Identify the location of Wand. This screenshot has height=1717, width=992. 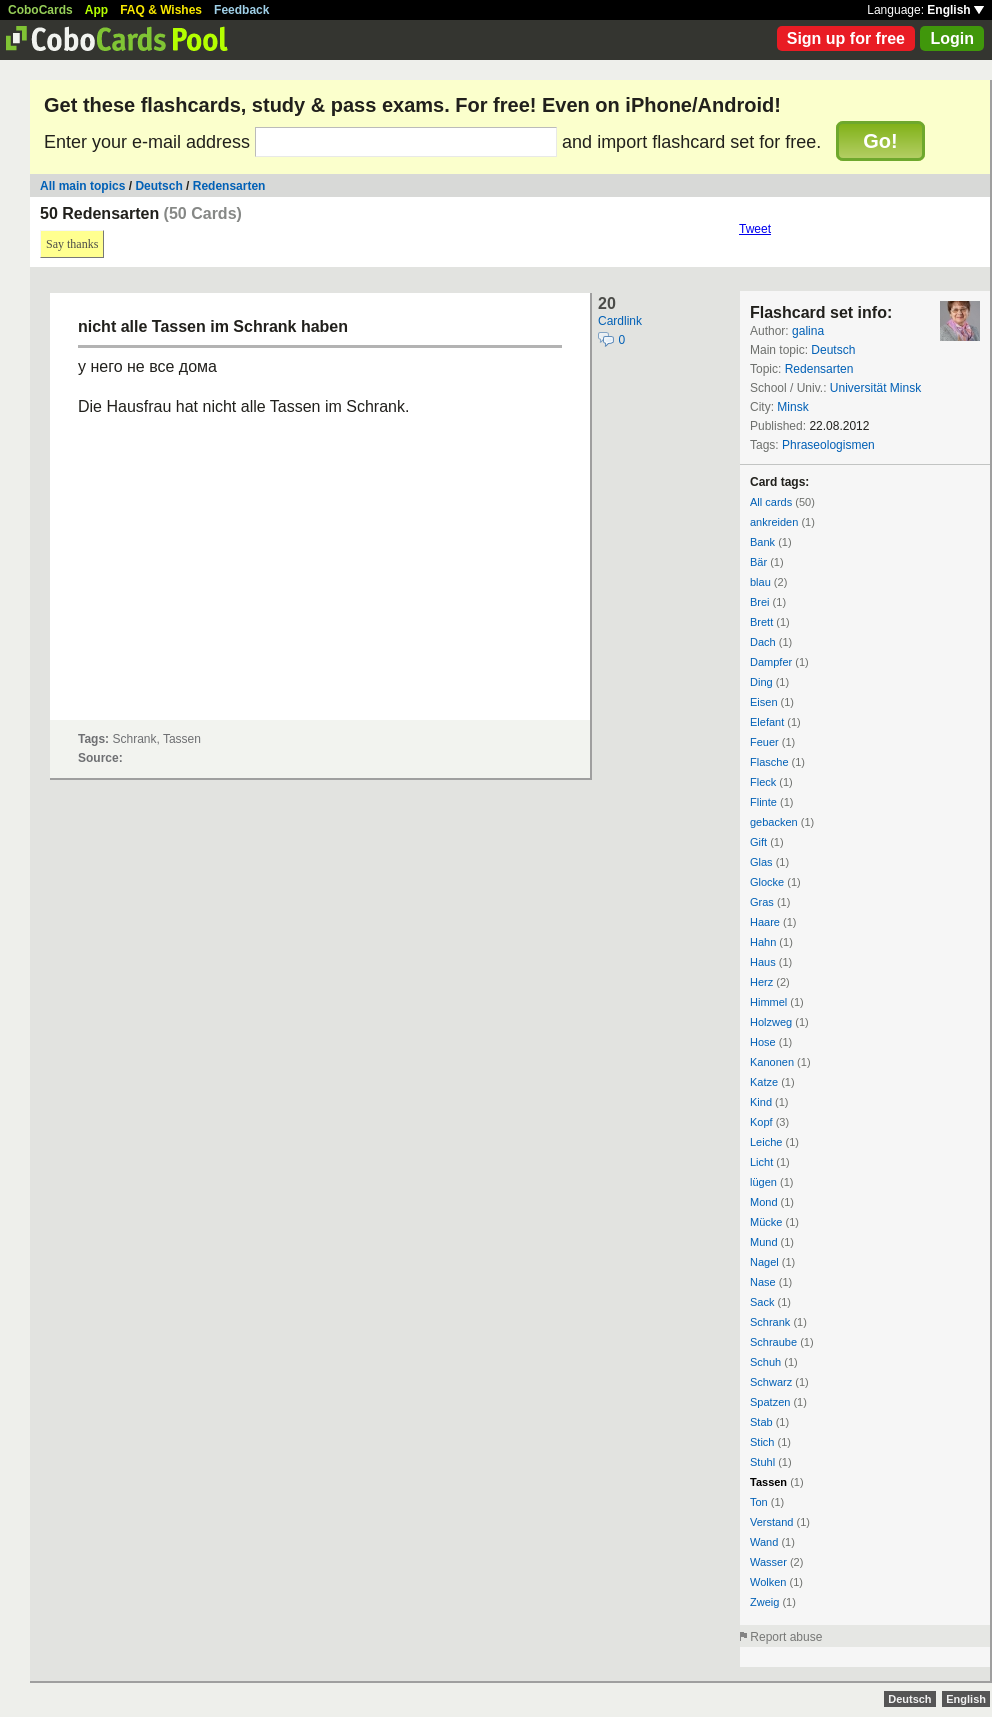
(764, 1542).